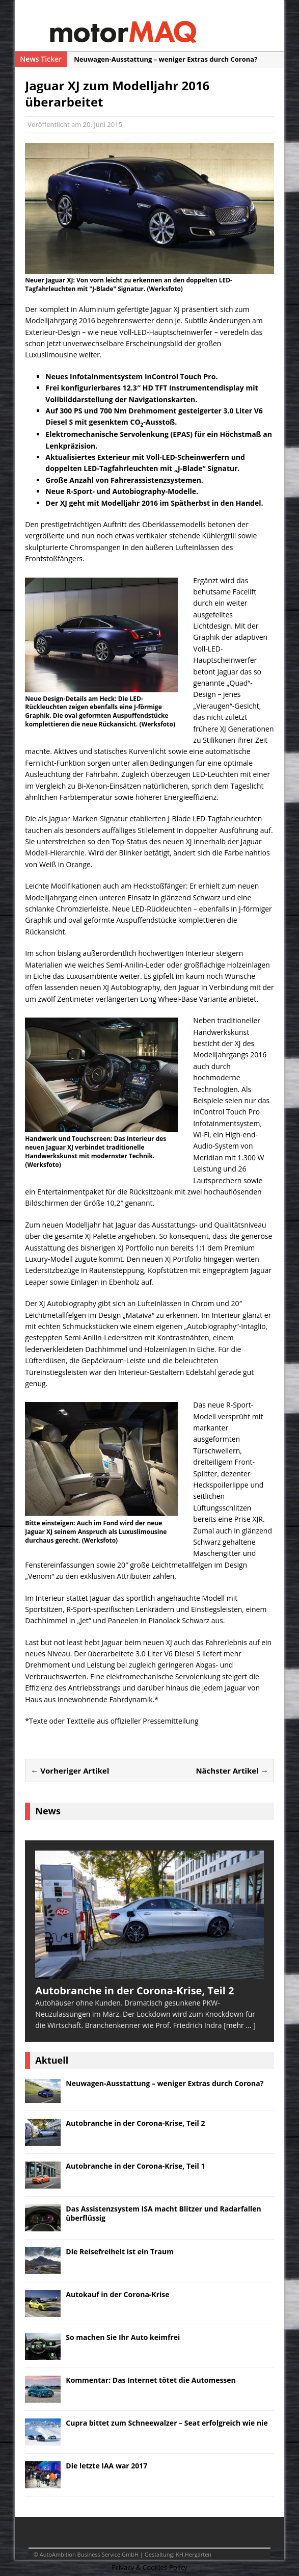 This screenshot has width=299, height=2576. Describe the element at coordinates (240, 2025) in the screenshot. I see `[mehr ... ]` at that location.